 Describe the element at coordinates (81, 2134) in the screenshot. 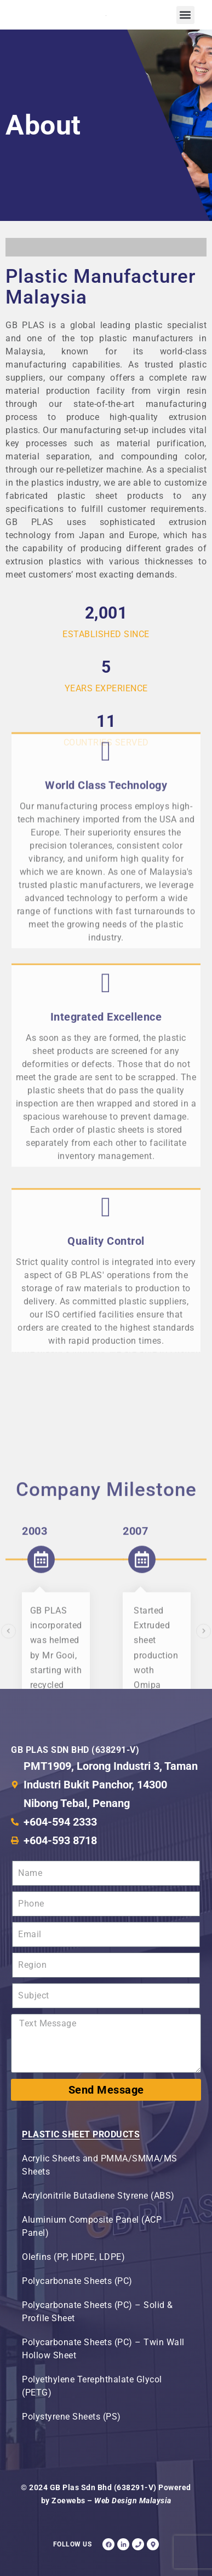

I see `Plastic Sheet Products` at that location.